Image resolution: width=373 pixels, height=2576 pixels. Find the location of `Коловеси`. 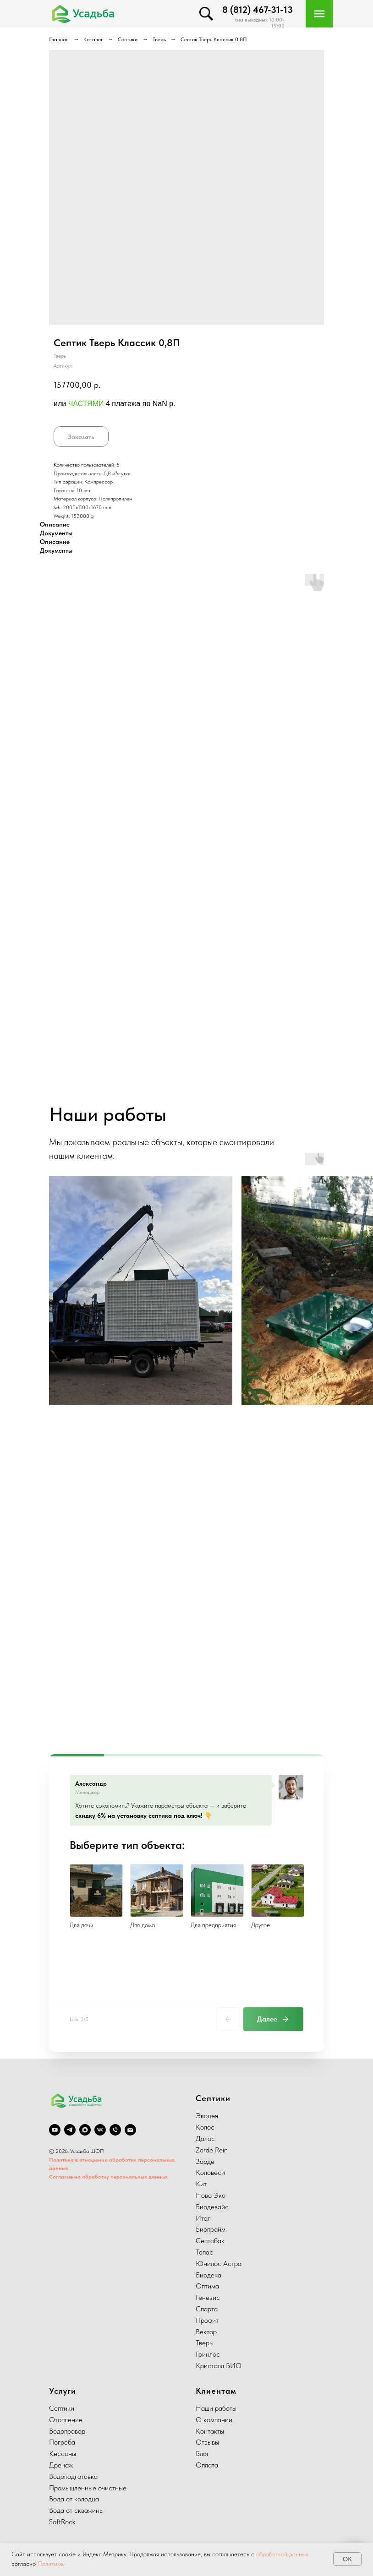

Коловеси is located at coordinates (210, 2172).